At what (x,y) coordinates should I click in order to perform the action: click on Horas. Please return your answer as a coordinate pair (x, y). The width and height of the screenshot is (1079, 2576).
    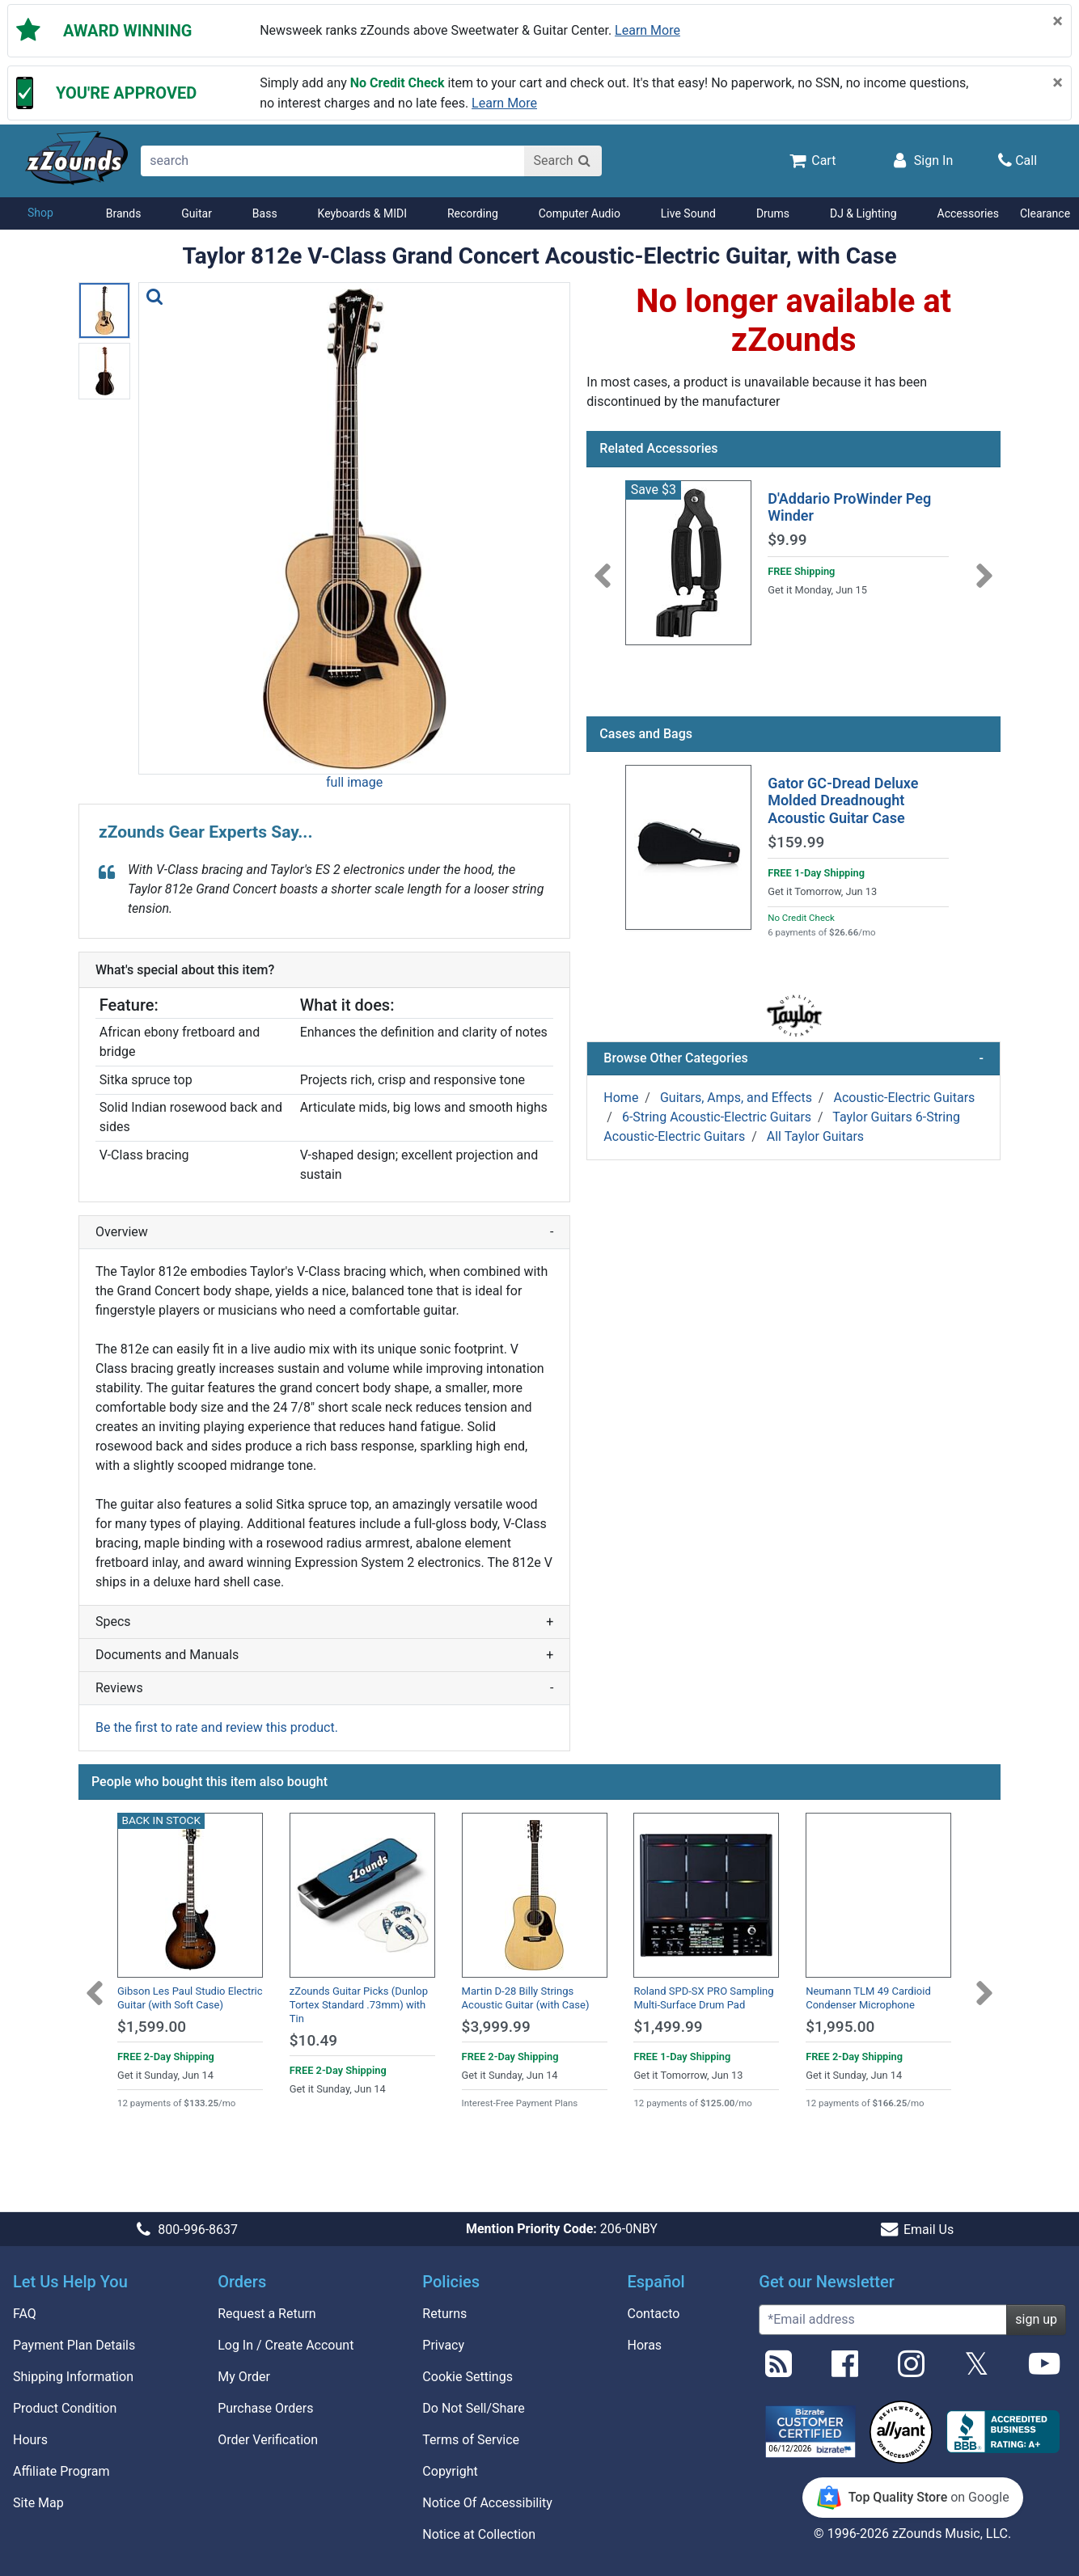
    Looking at the image, I should click on (645, 2345).